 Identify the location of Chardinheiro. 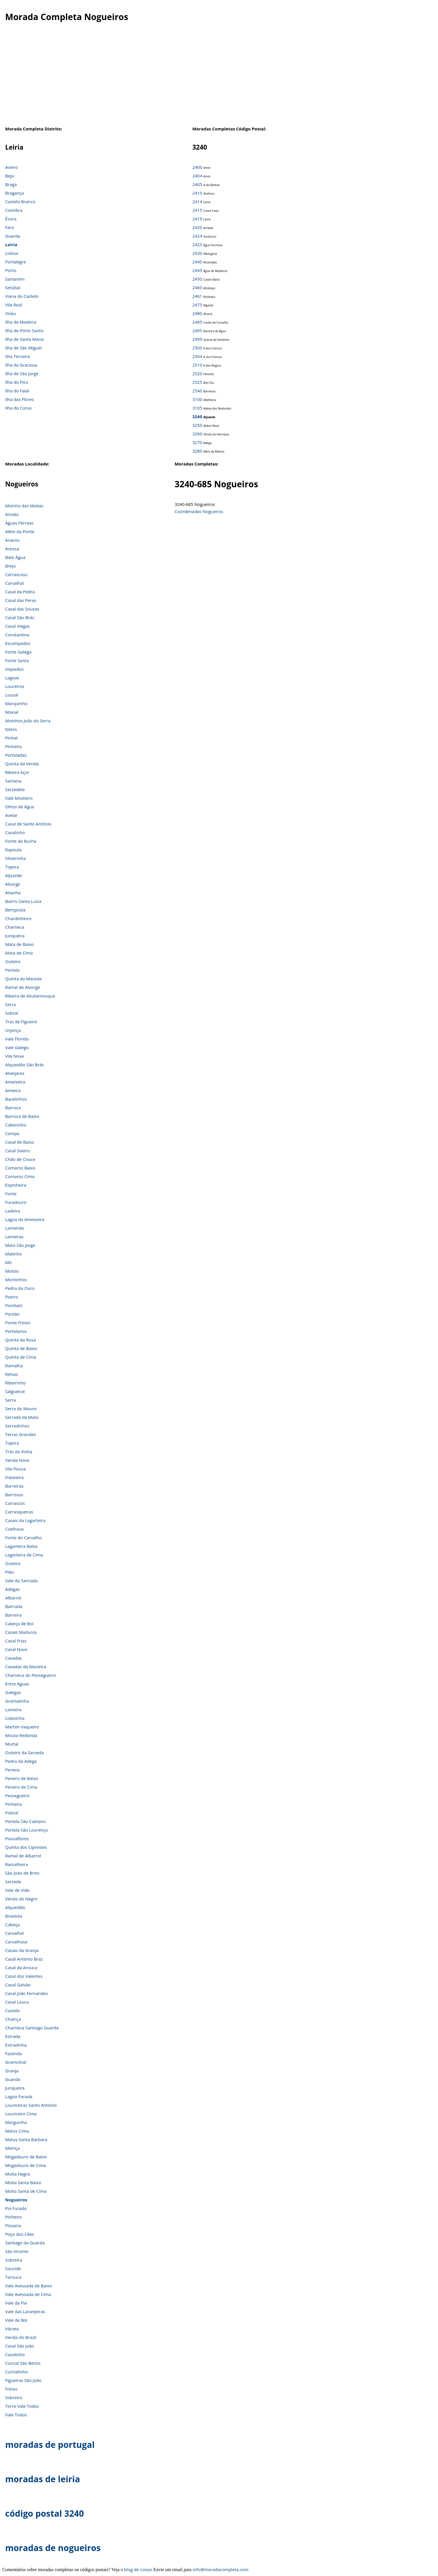
(18, 918).